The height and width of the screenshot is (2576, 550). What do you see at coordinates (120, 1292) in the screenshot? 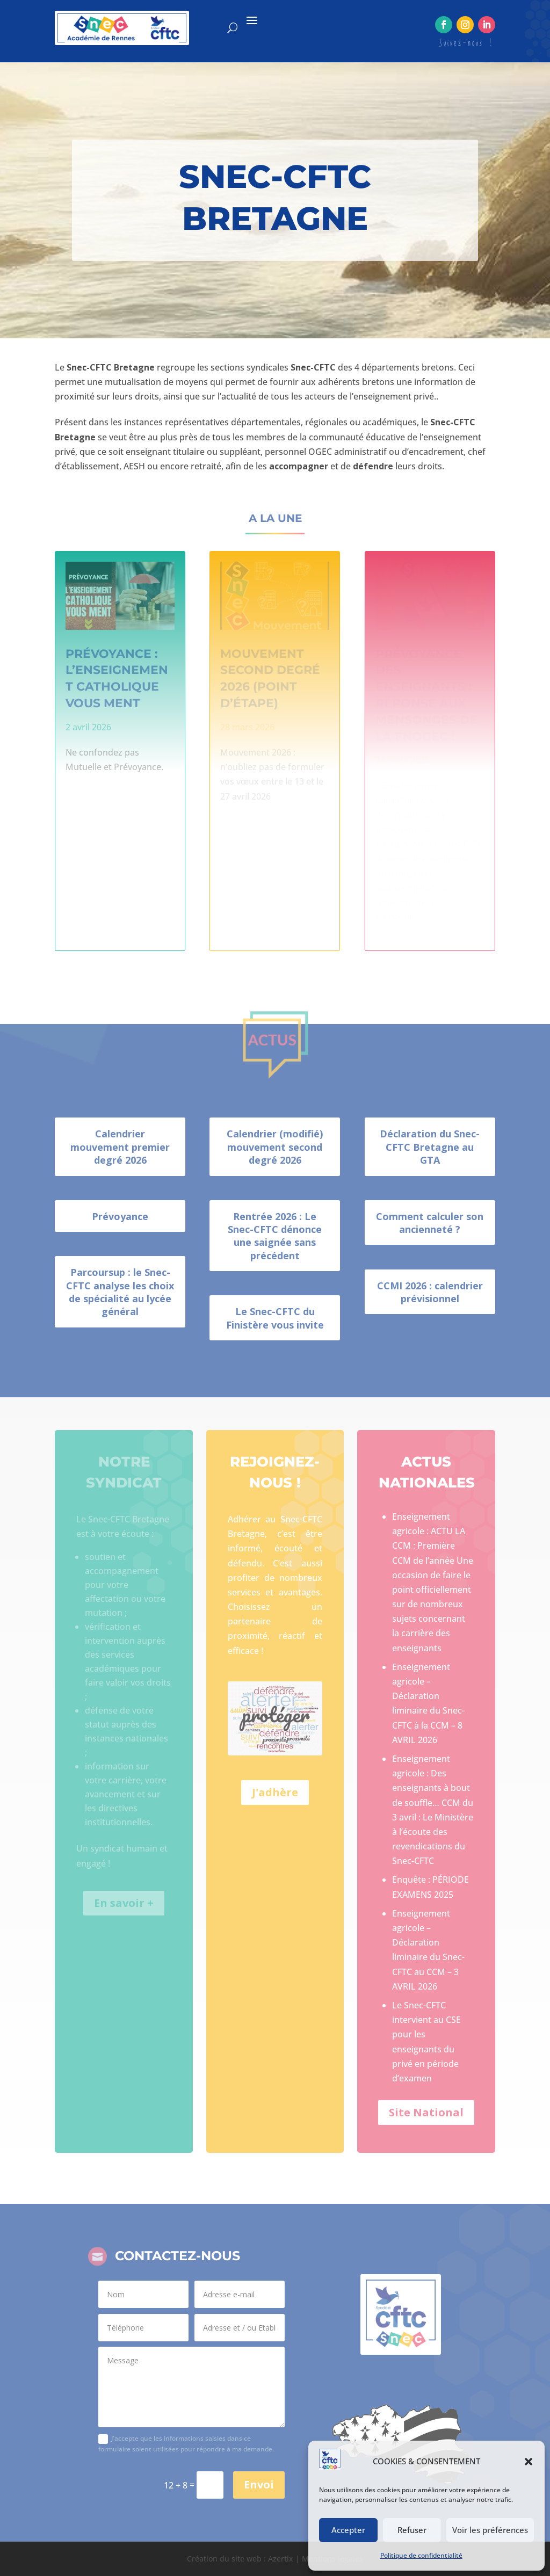
I see `Parcoursup : le Snec-CFTC analyse les choix de spécialité au lycée général` at bounding box center [120, 1292].